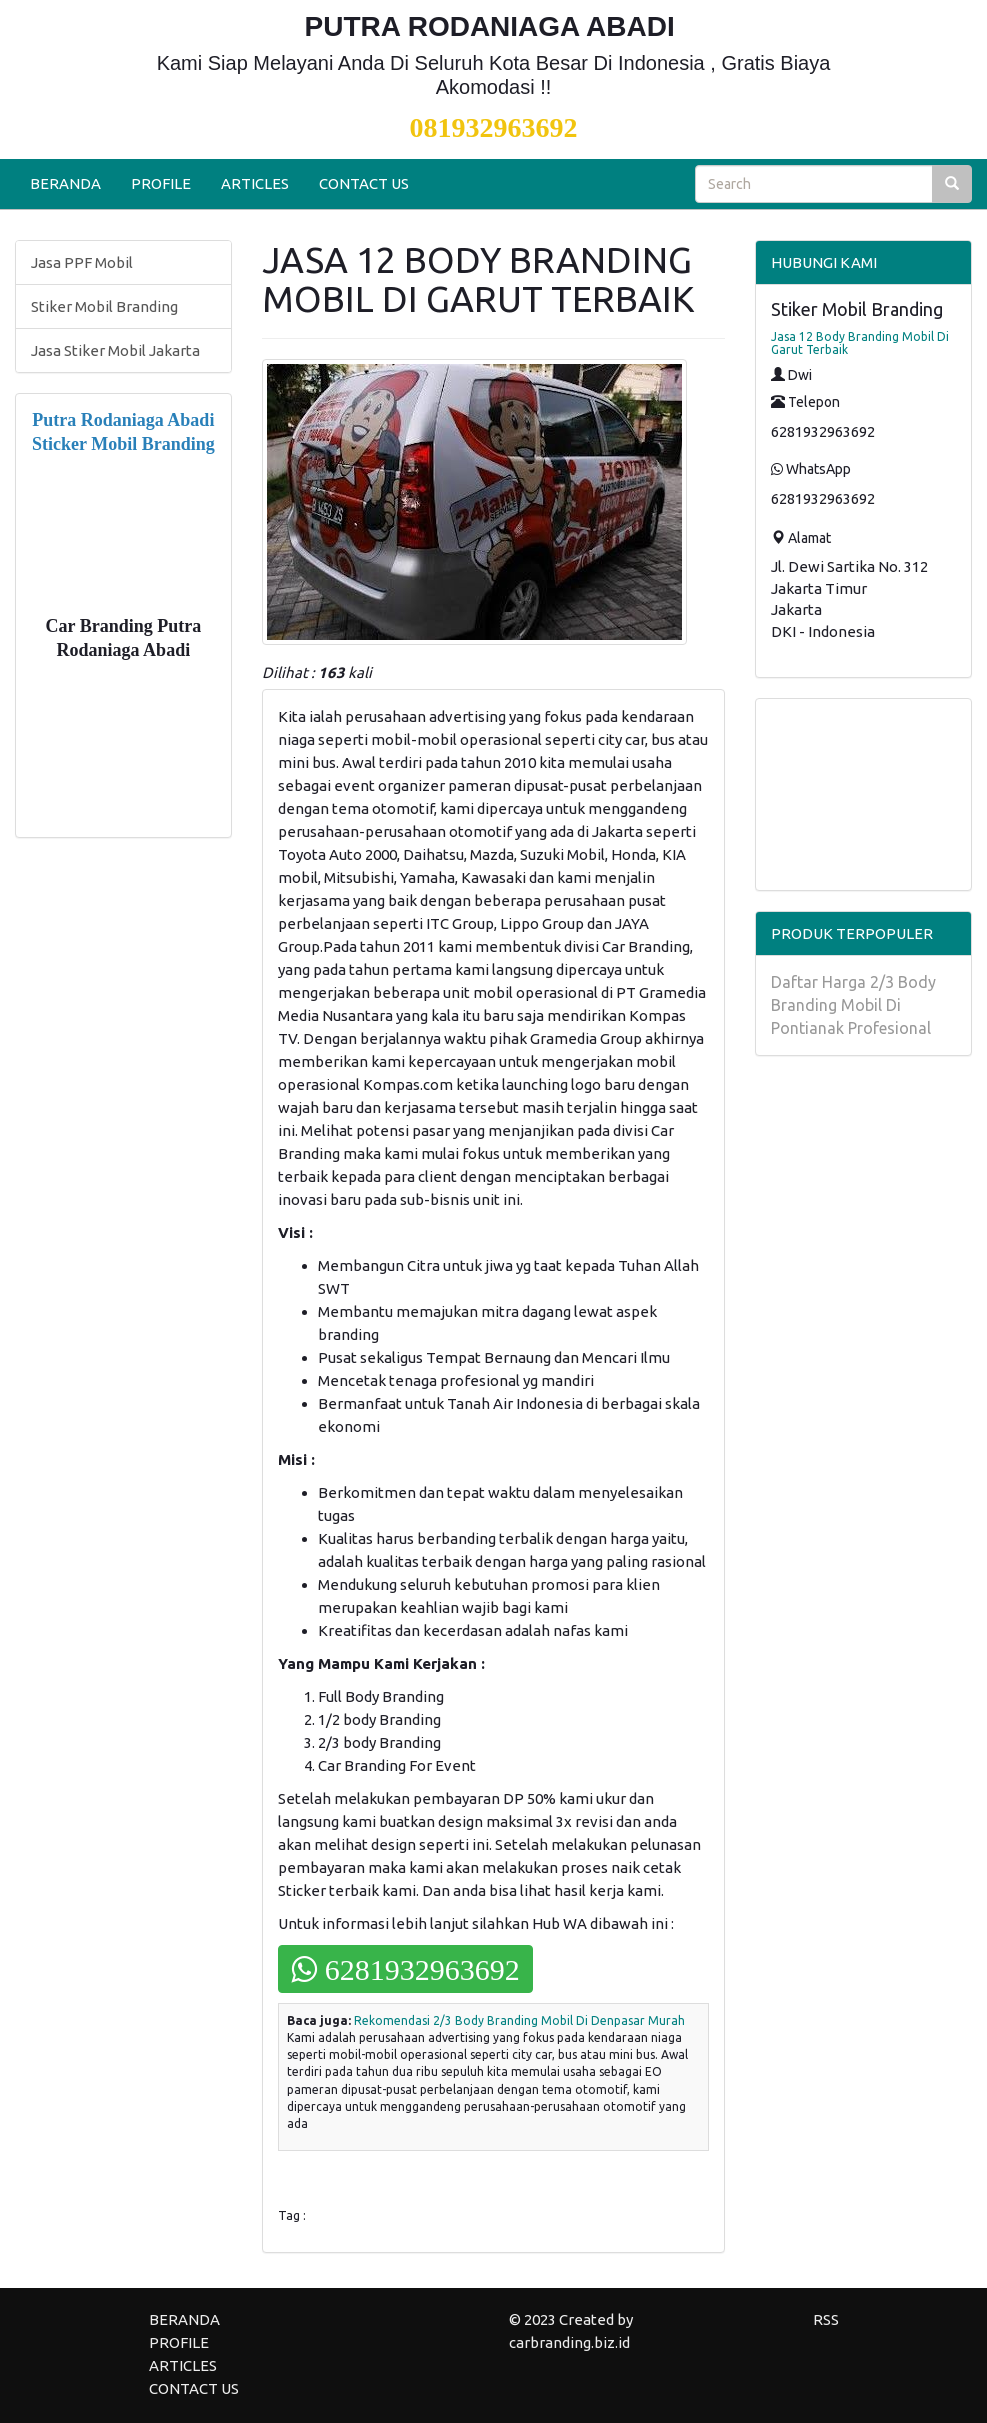  What do you see at coordinates (569, 2342) in the screenshot?
I see `carbranding.biz.id` at bounding box center [569, 2342].